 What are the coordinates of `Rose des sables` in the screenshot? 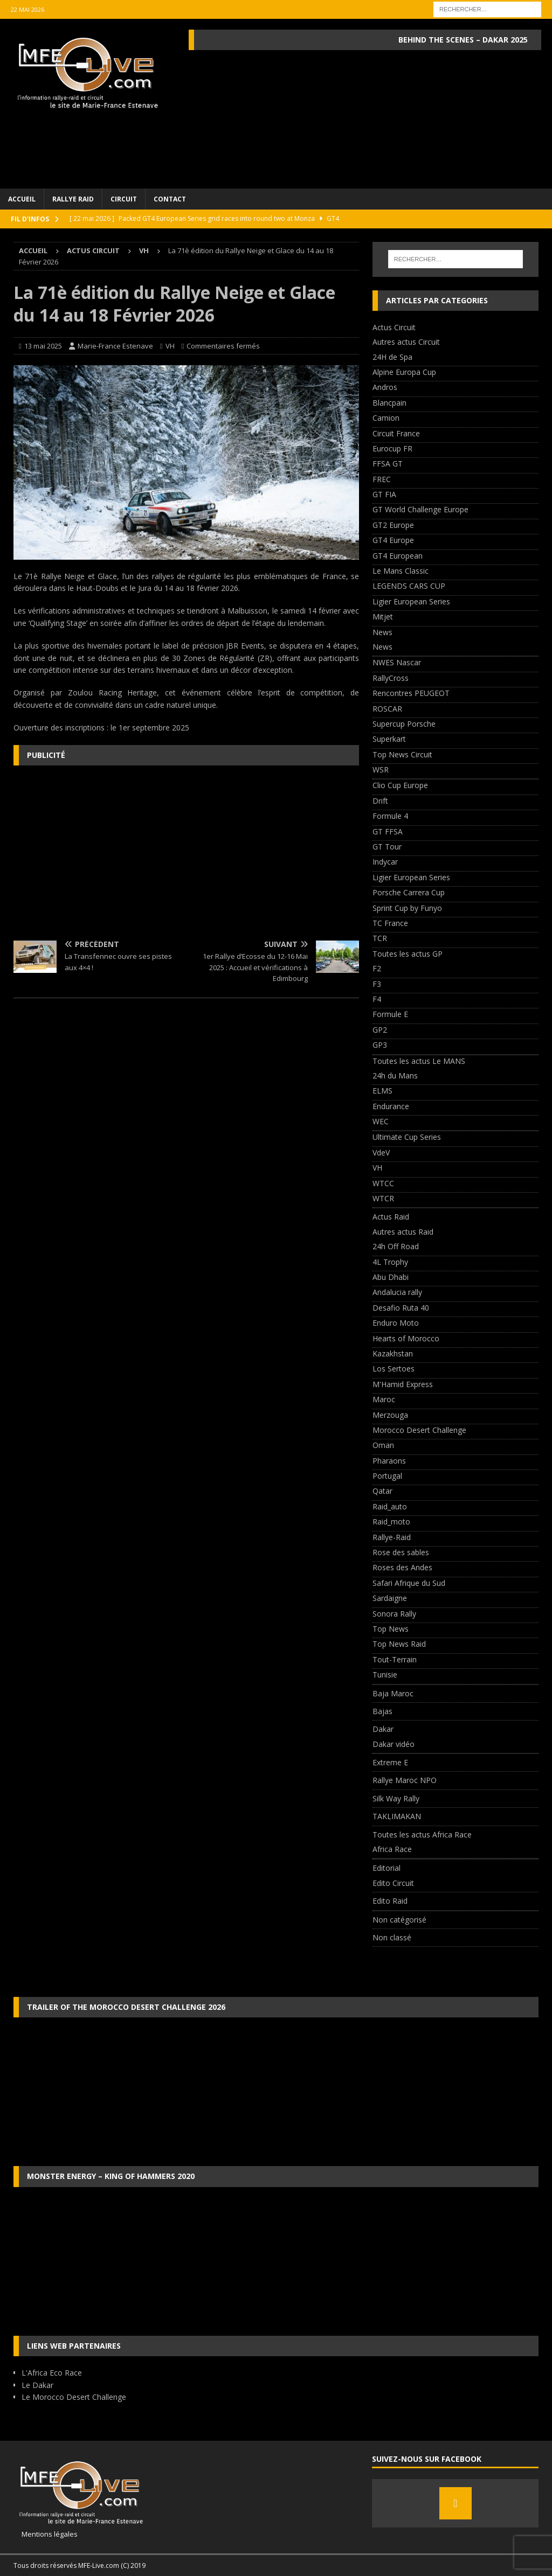 It's located at (400, 1552).